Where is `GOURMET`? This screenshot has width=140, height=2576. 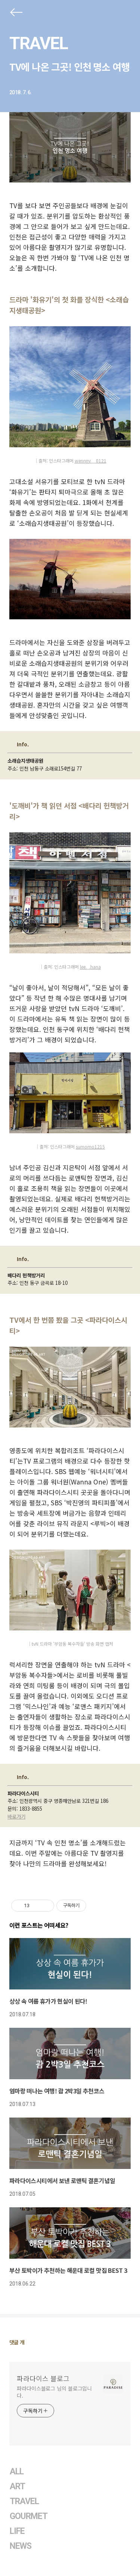 GOURMET is located at coordinates (29, 2516).